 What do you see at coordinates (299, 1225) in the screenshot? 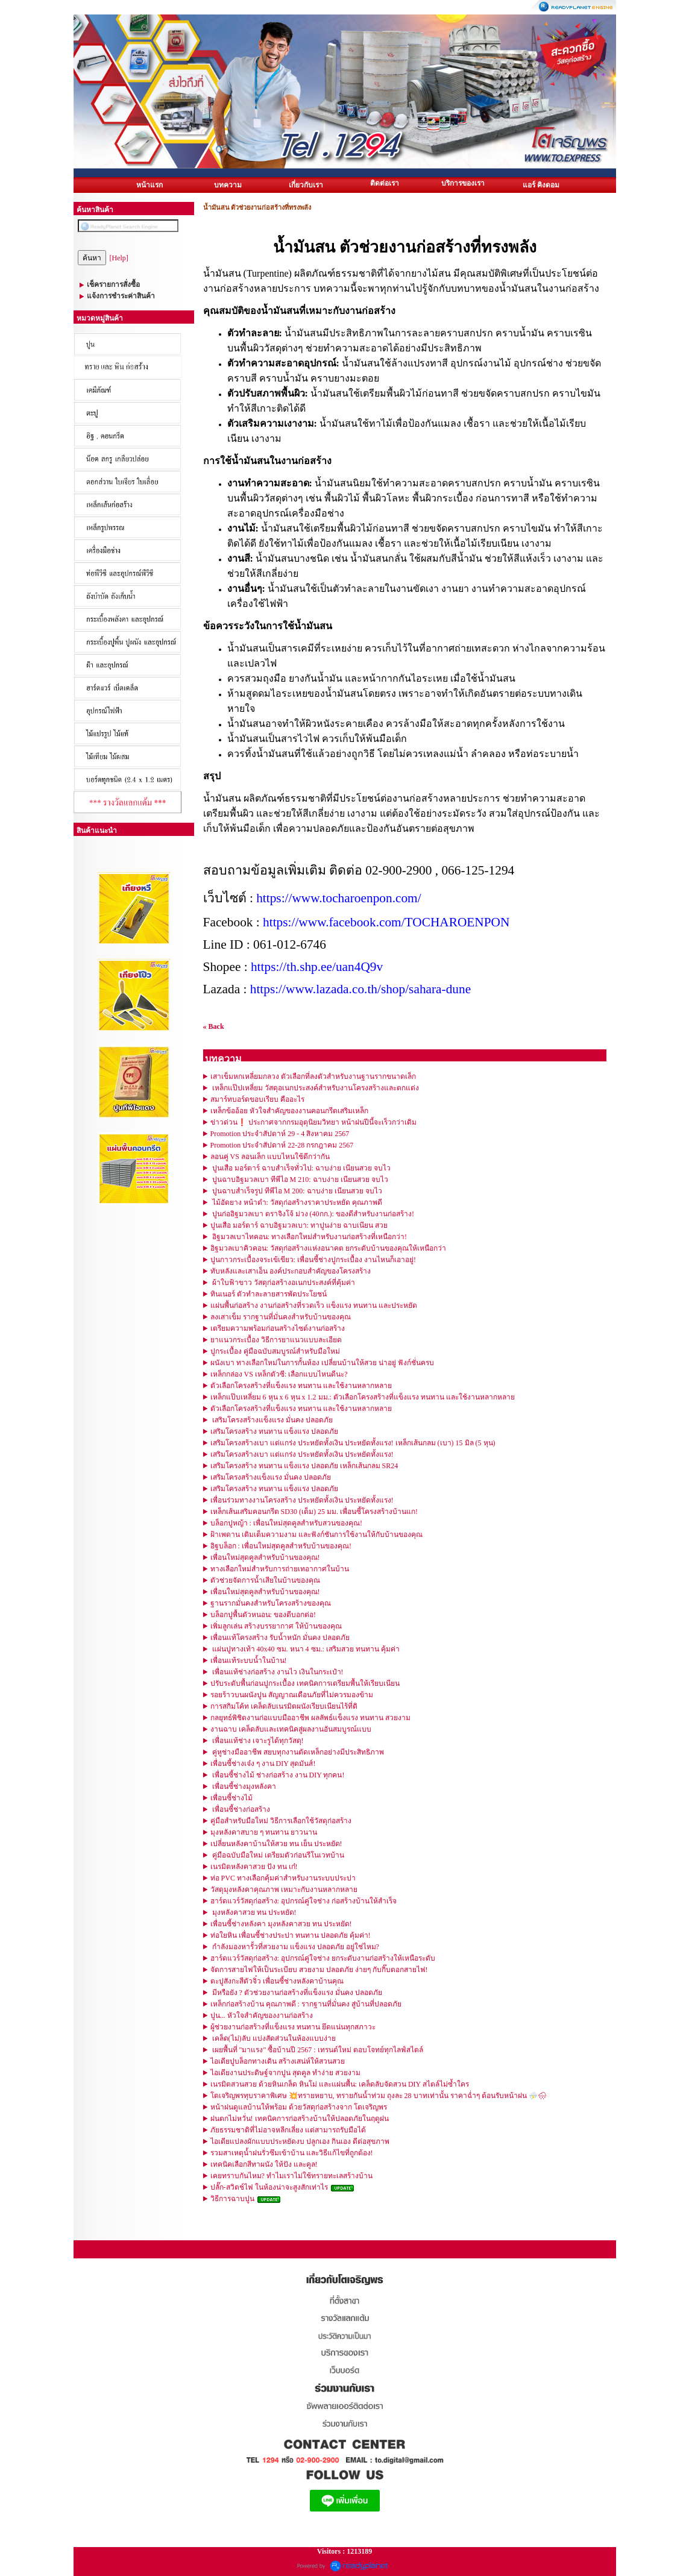
I see `ปูนเสือ มอร์ตาร์ ฉาบอิฐมวลเบา: ทาปูนง่าย ฉาบเนียน สวย` at bounding box center [299, 1225].